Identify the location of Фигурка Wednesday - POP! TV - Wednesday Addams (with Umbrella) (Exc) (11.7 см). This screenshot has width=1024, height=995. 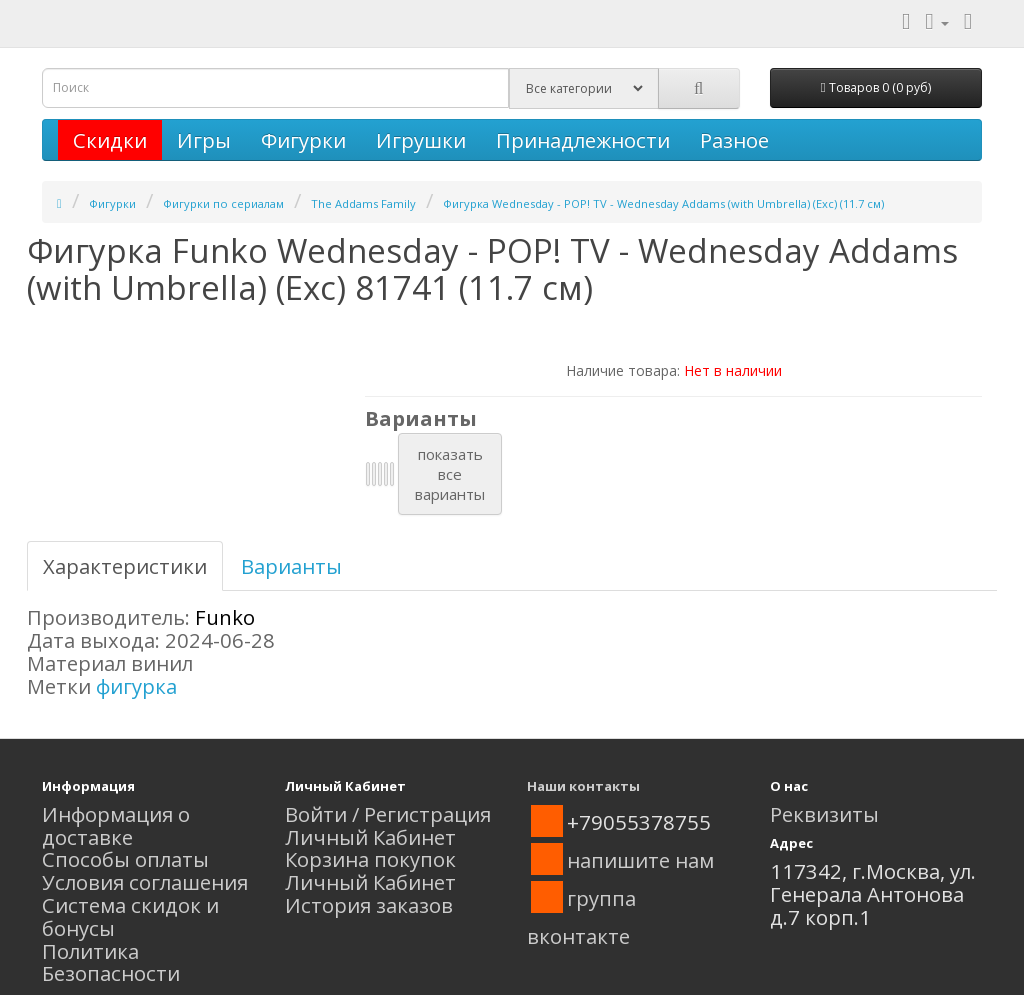
(663, 203).